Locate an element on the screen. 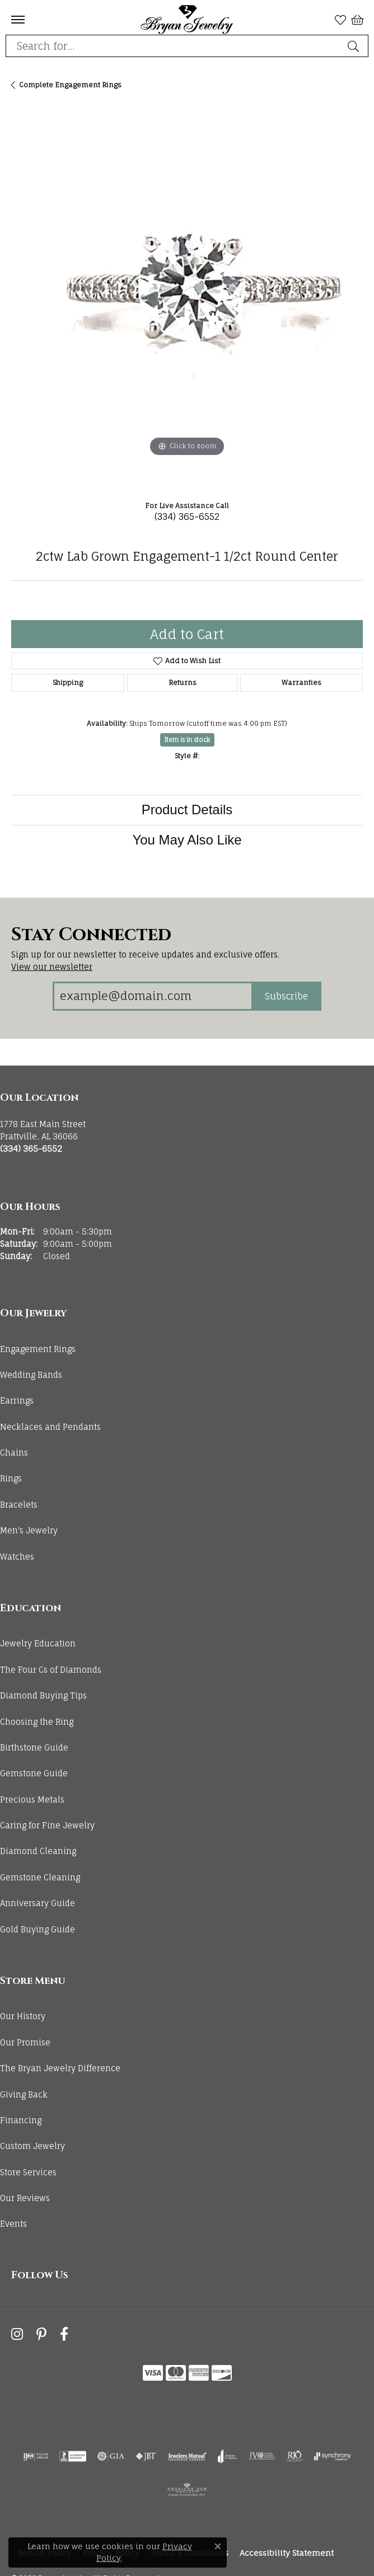 This screenshot has height=2576, width=374. [Close consent popup] is located at coordinates (217, 2546).